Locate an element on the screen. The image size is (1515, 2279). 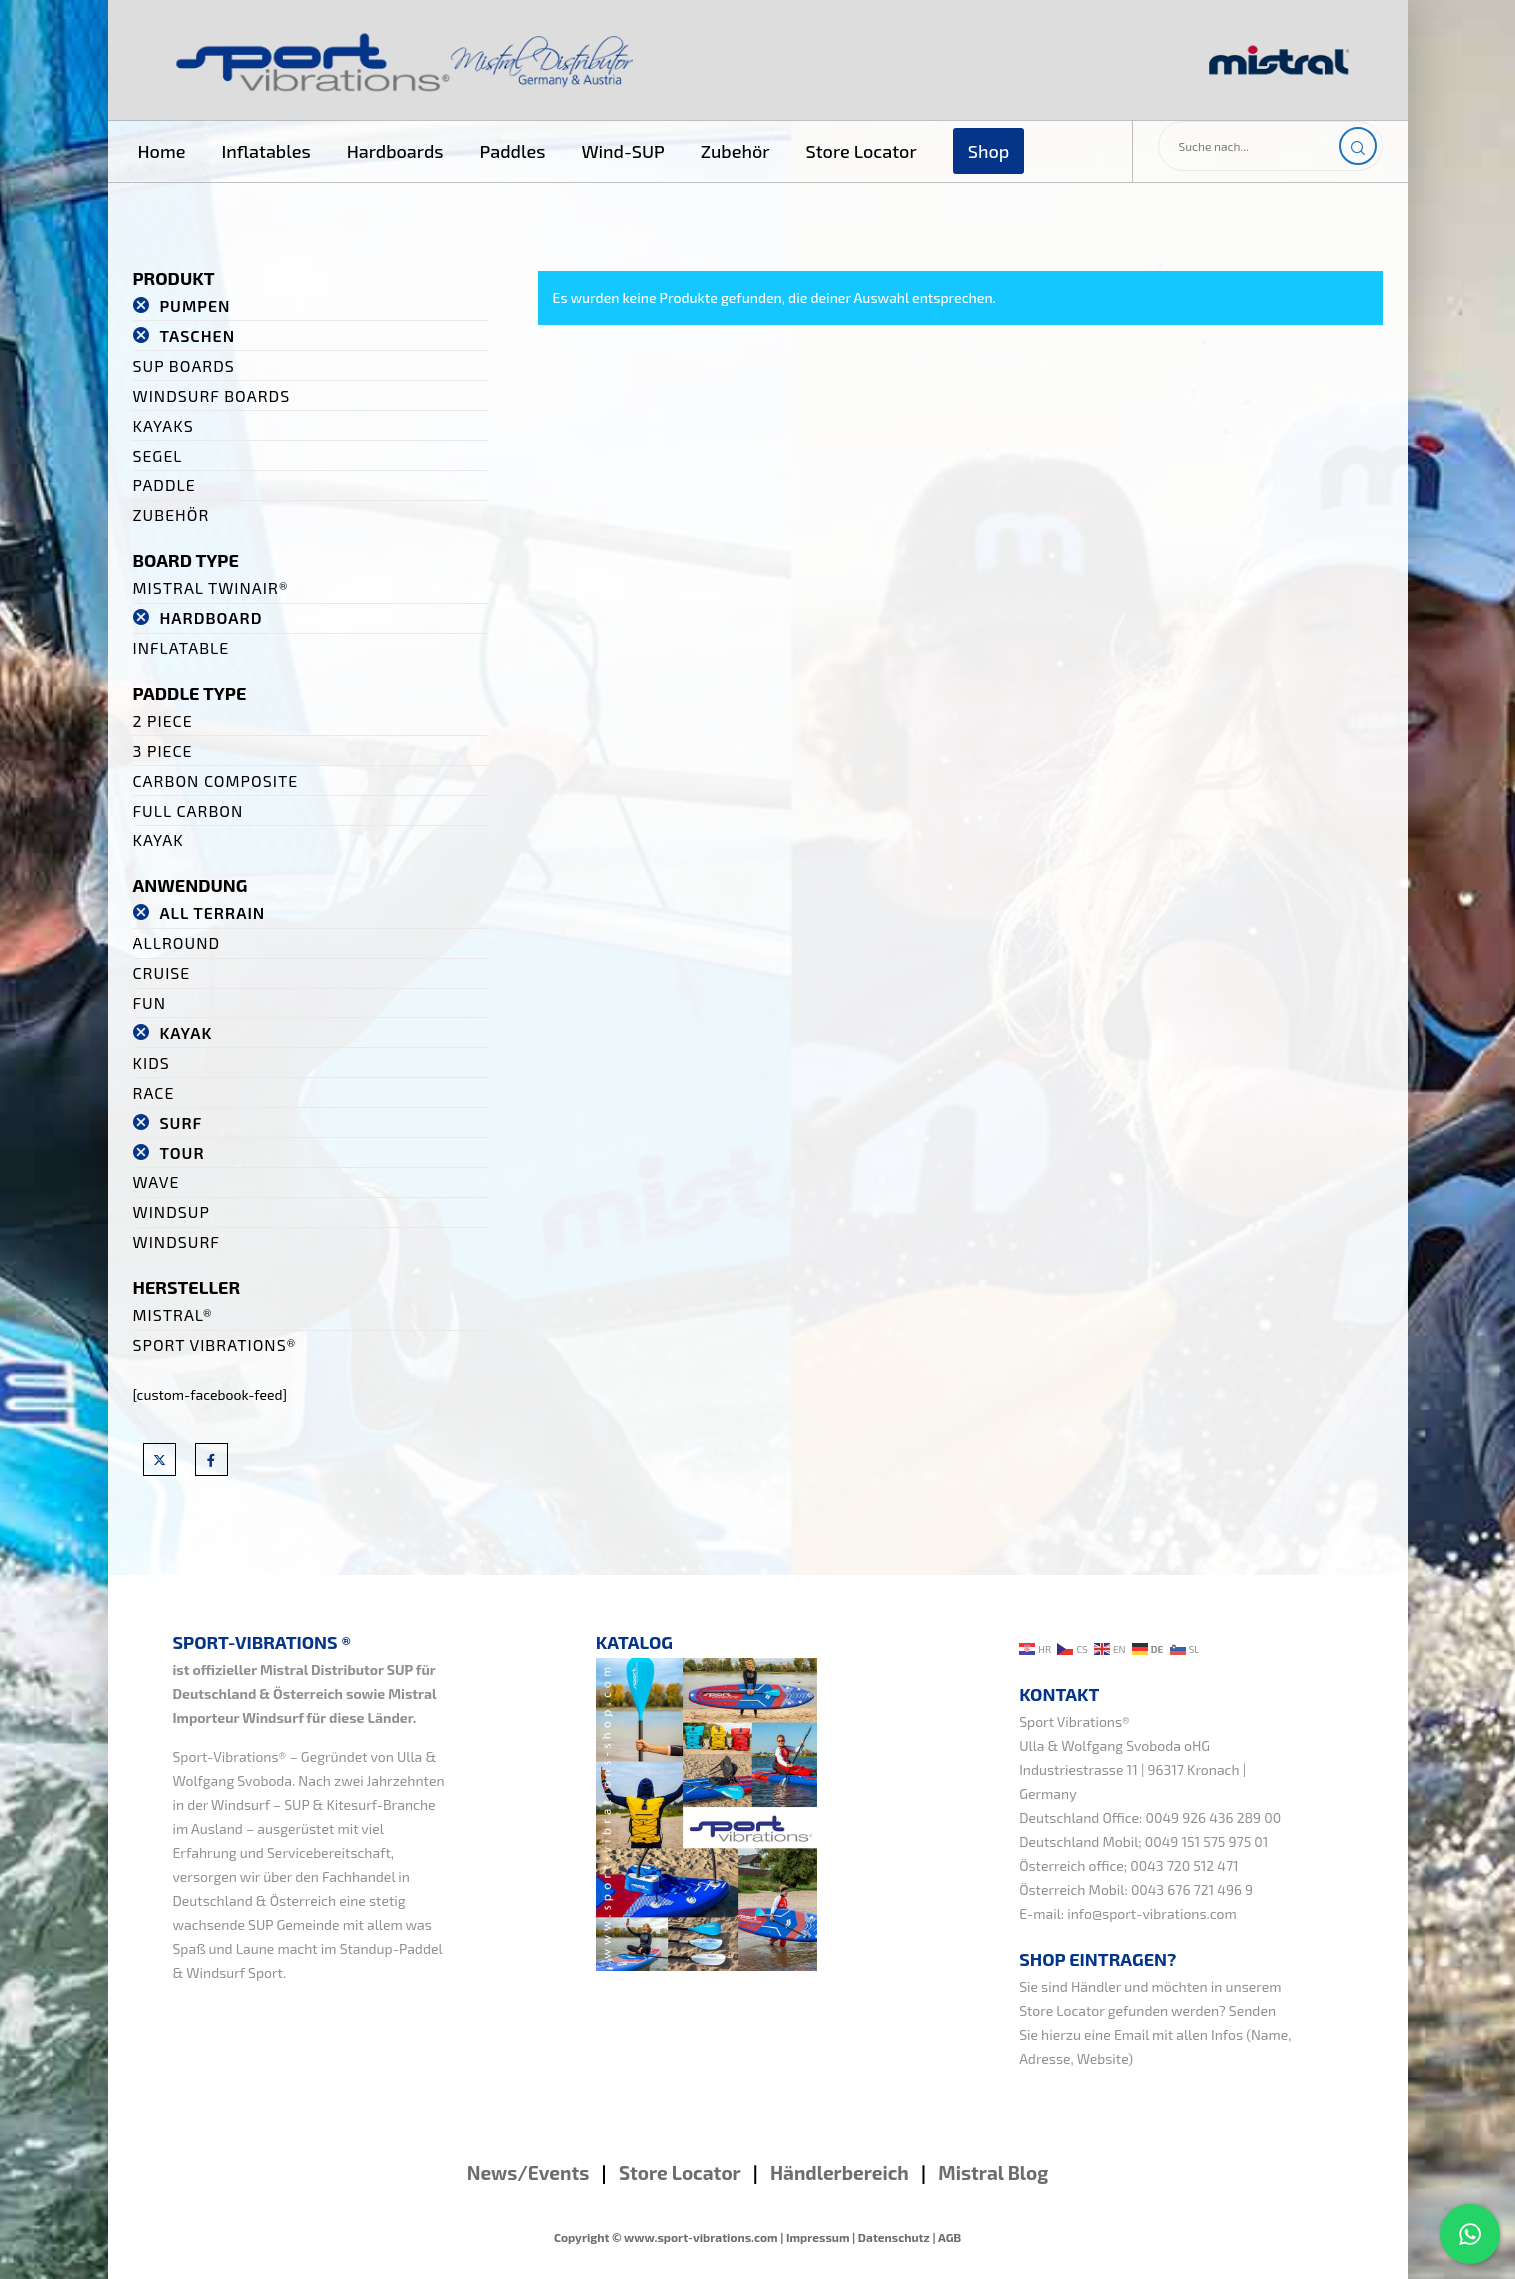
Full Carbon is located at coordinates (188, 810).